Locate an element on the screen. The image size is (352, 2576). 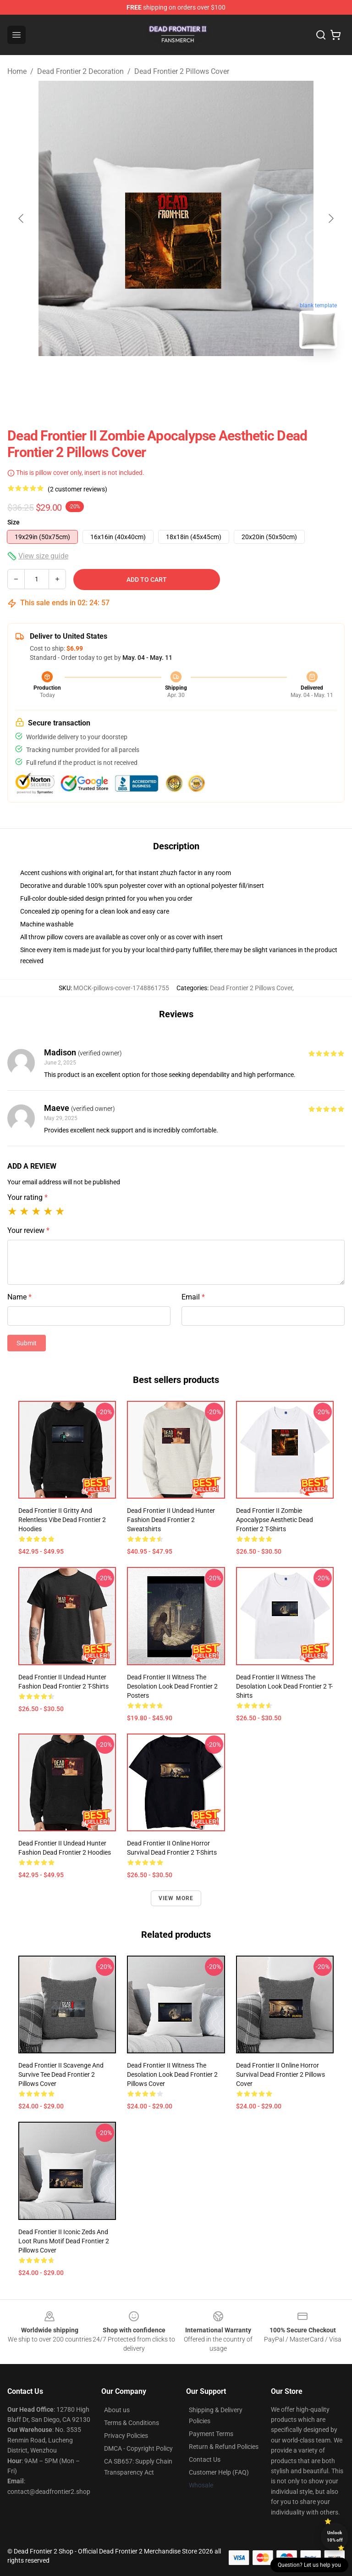
About us is located at coordinates (117, 2410).